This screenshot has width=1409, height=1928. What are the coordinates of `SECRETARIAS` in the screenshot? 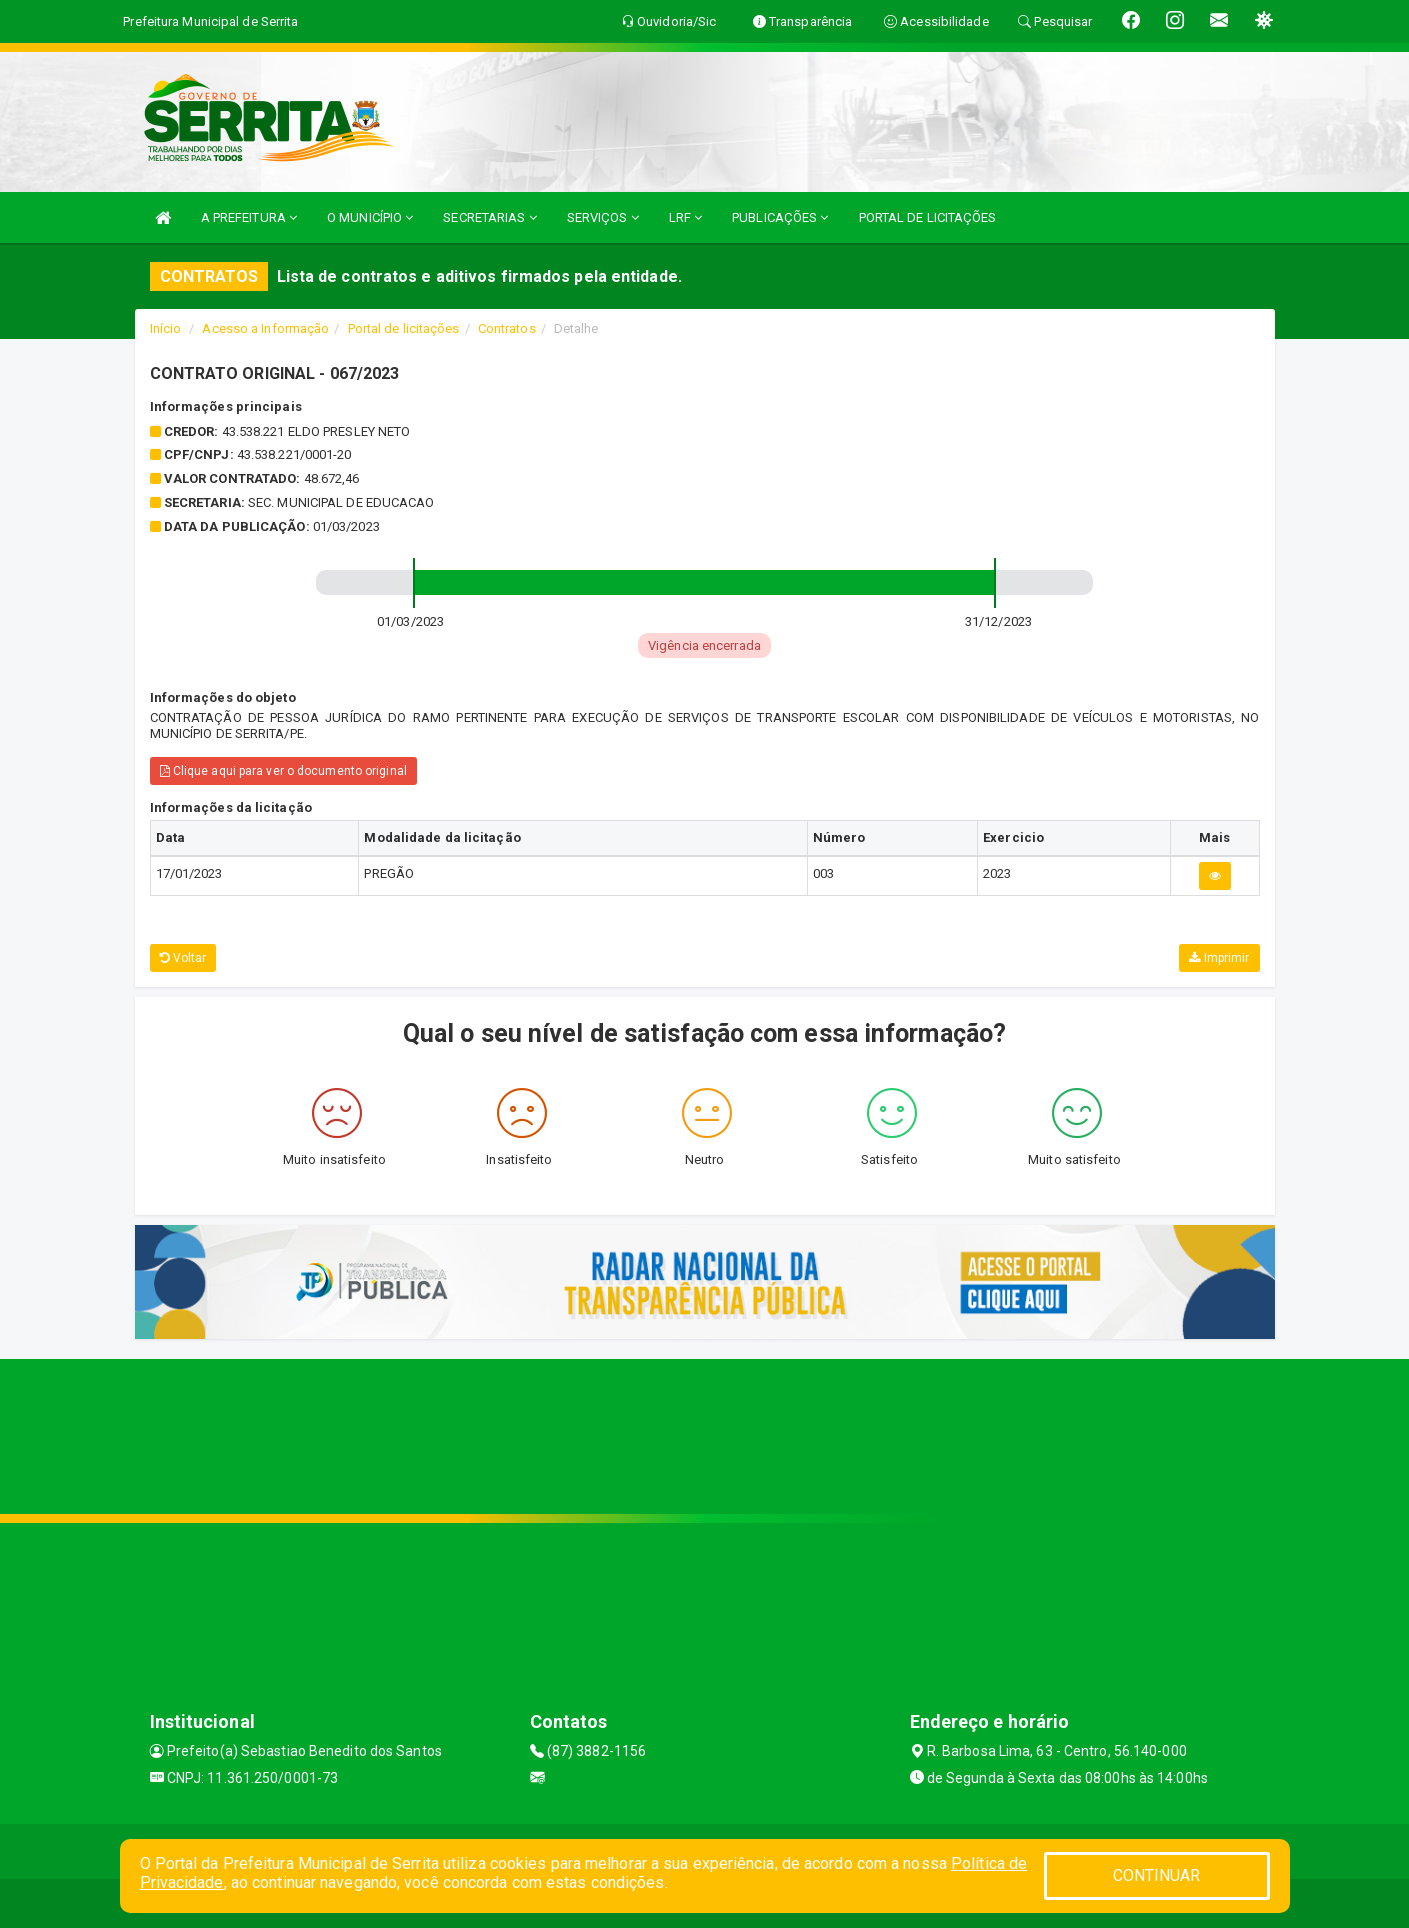 It's located at (489, 217).